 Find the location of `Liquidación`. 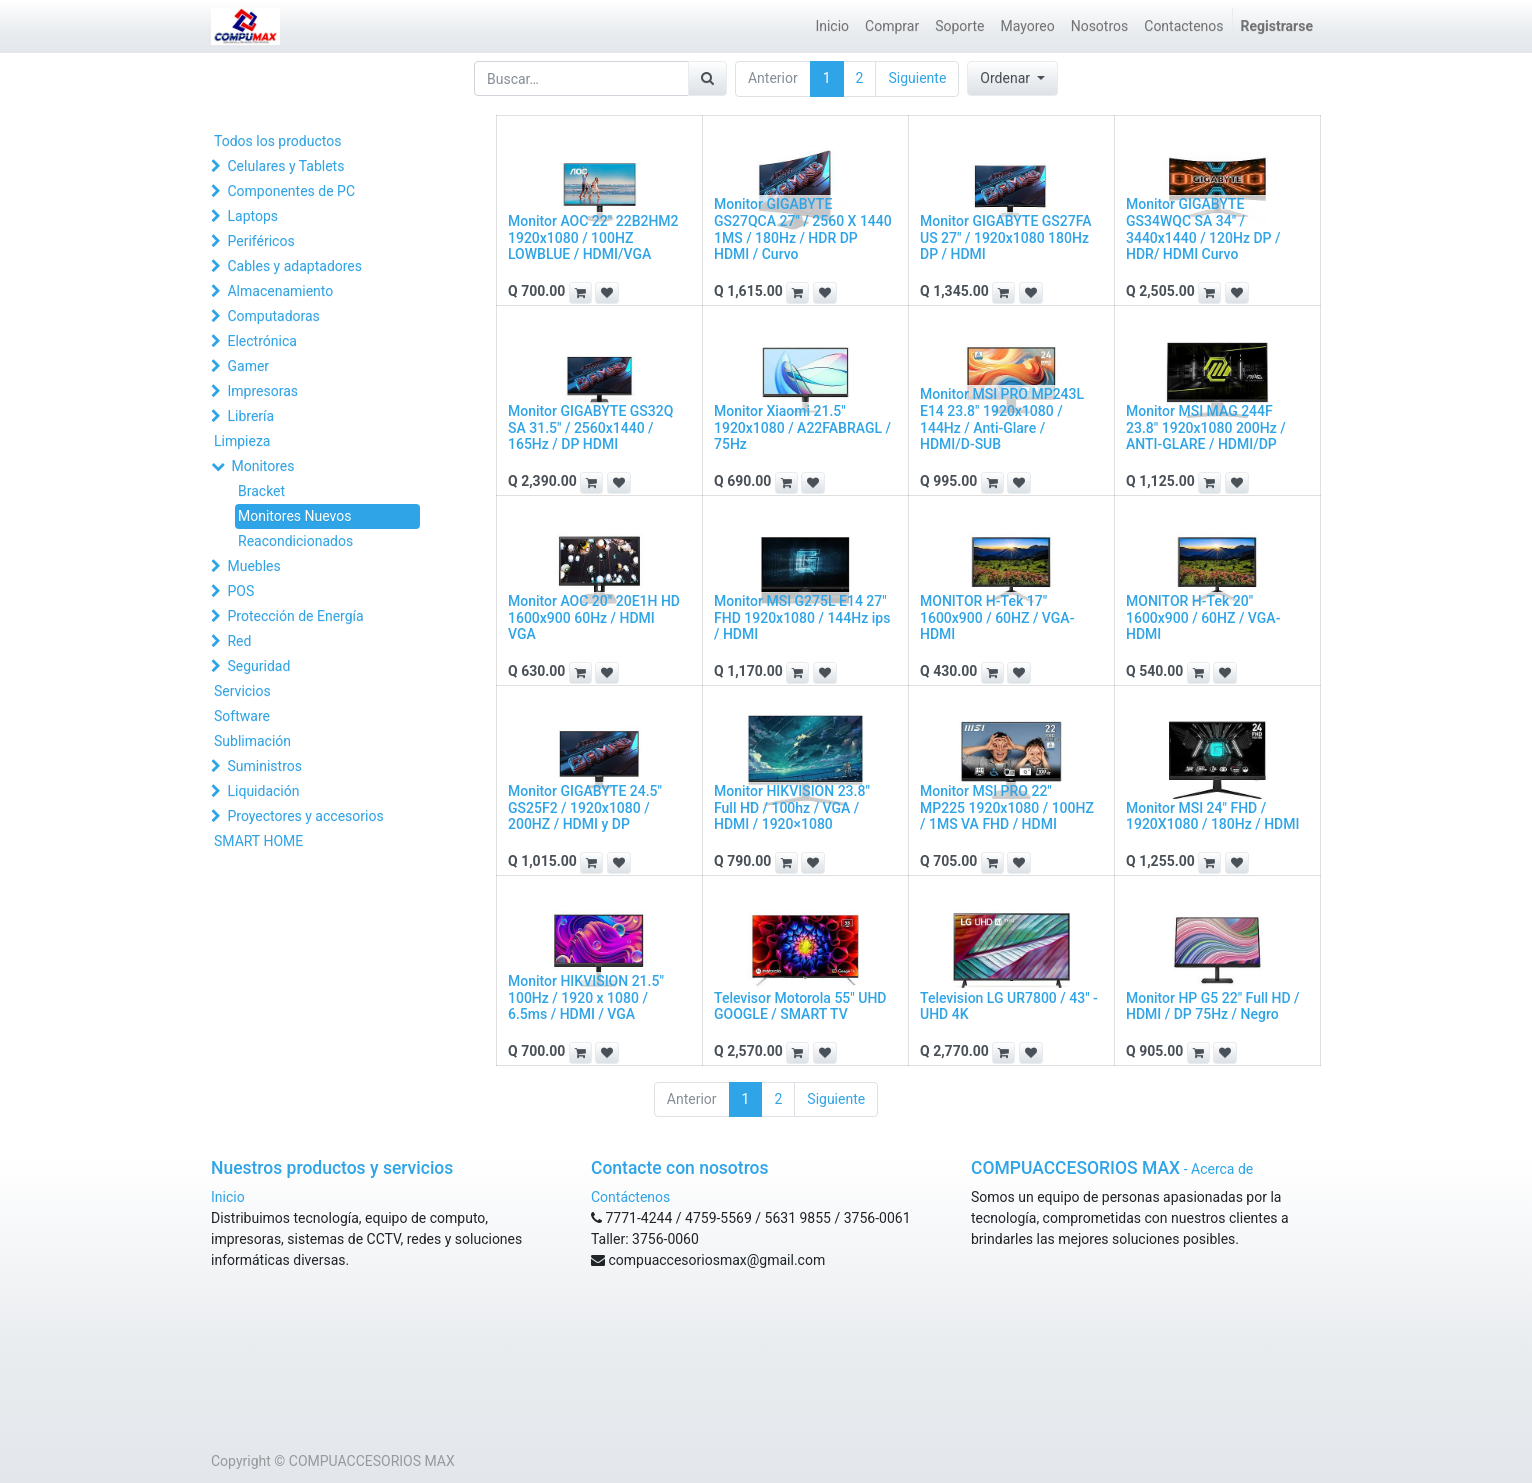

Liquidación is located at coordinates (263, 791).